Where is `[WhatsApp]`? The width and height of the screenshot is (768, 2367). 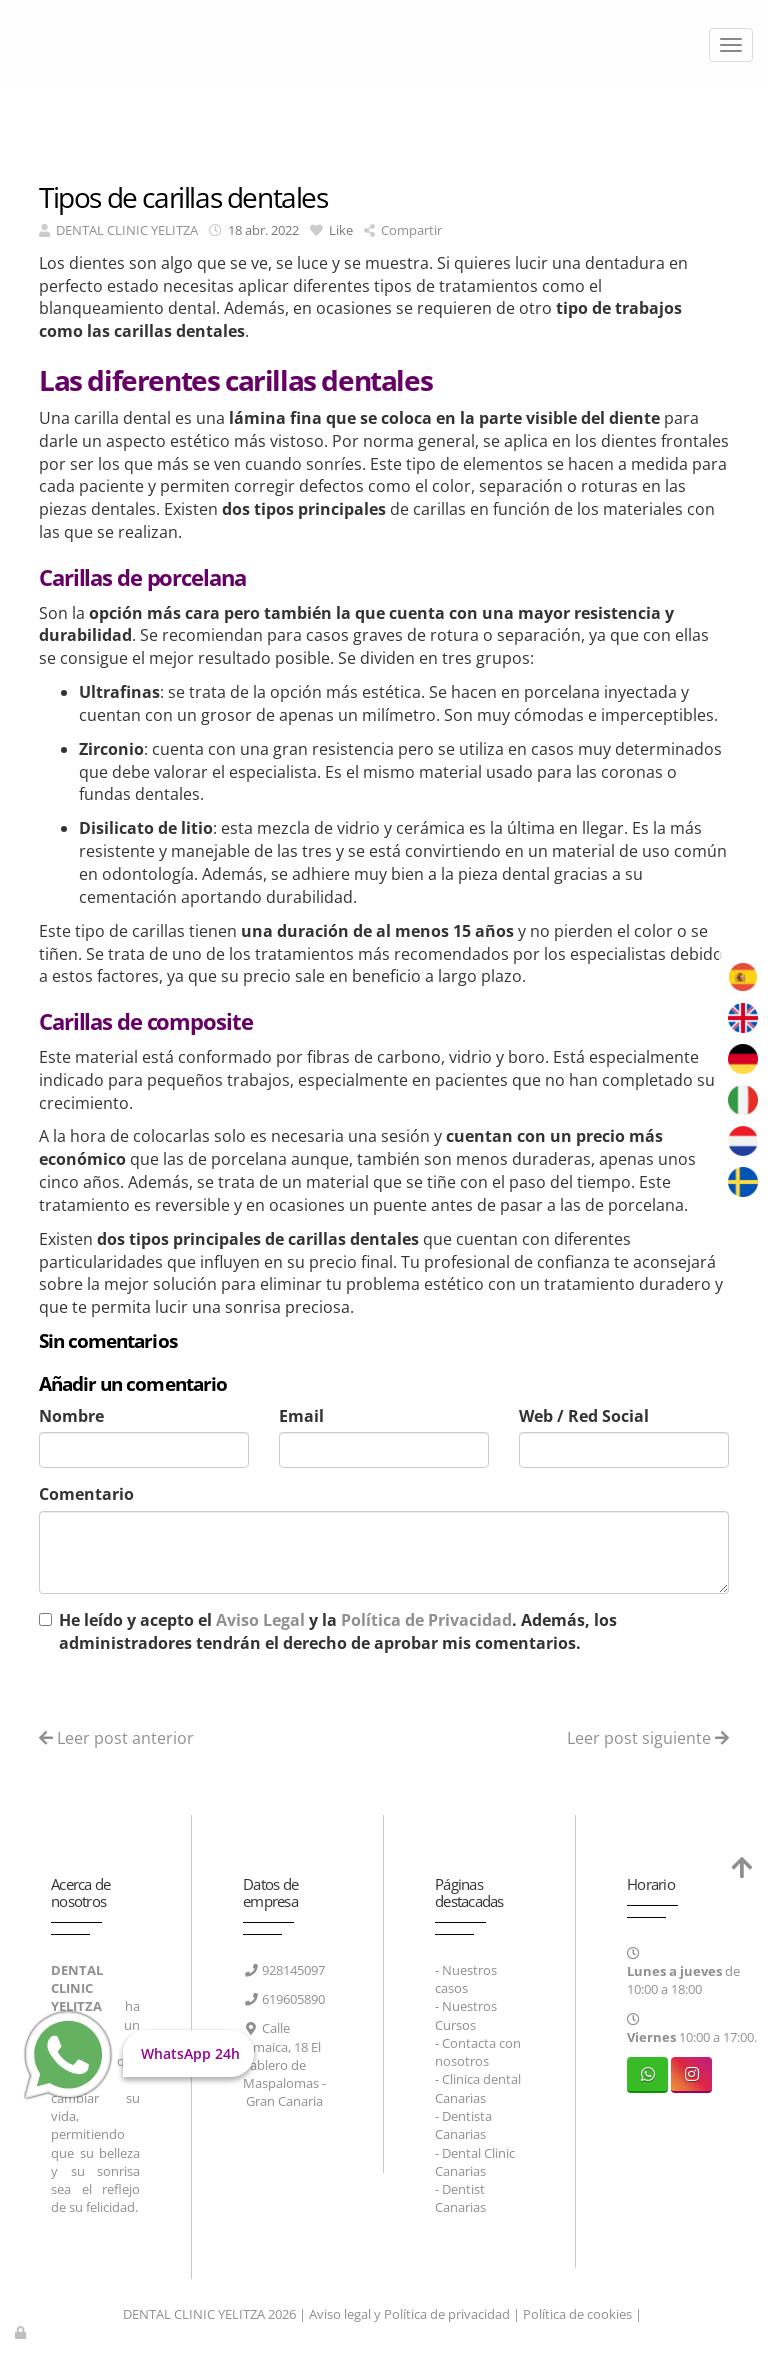
[WhatsApp] is located at coordinates (647, 2074).